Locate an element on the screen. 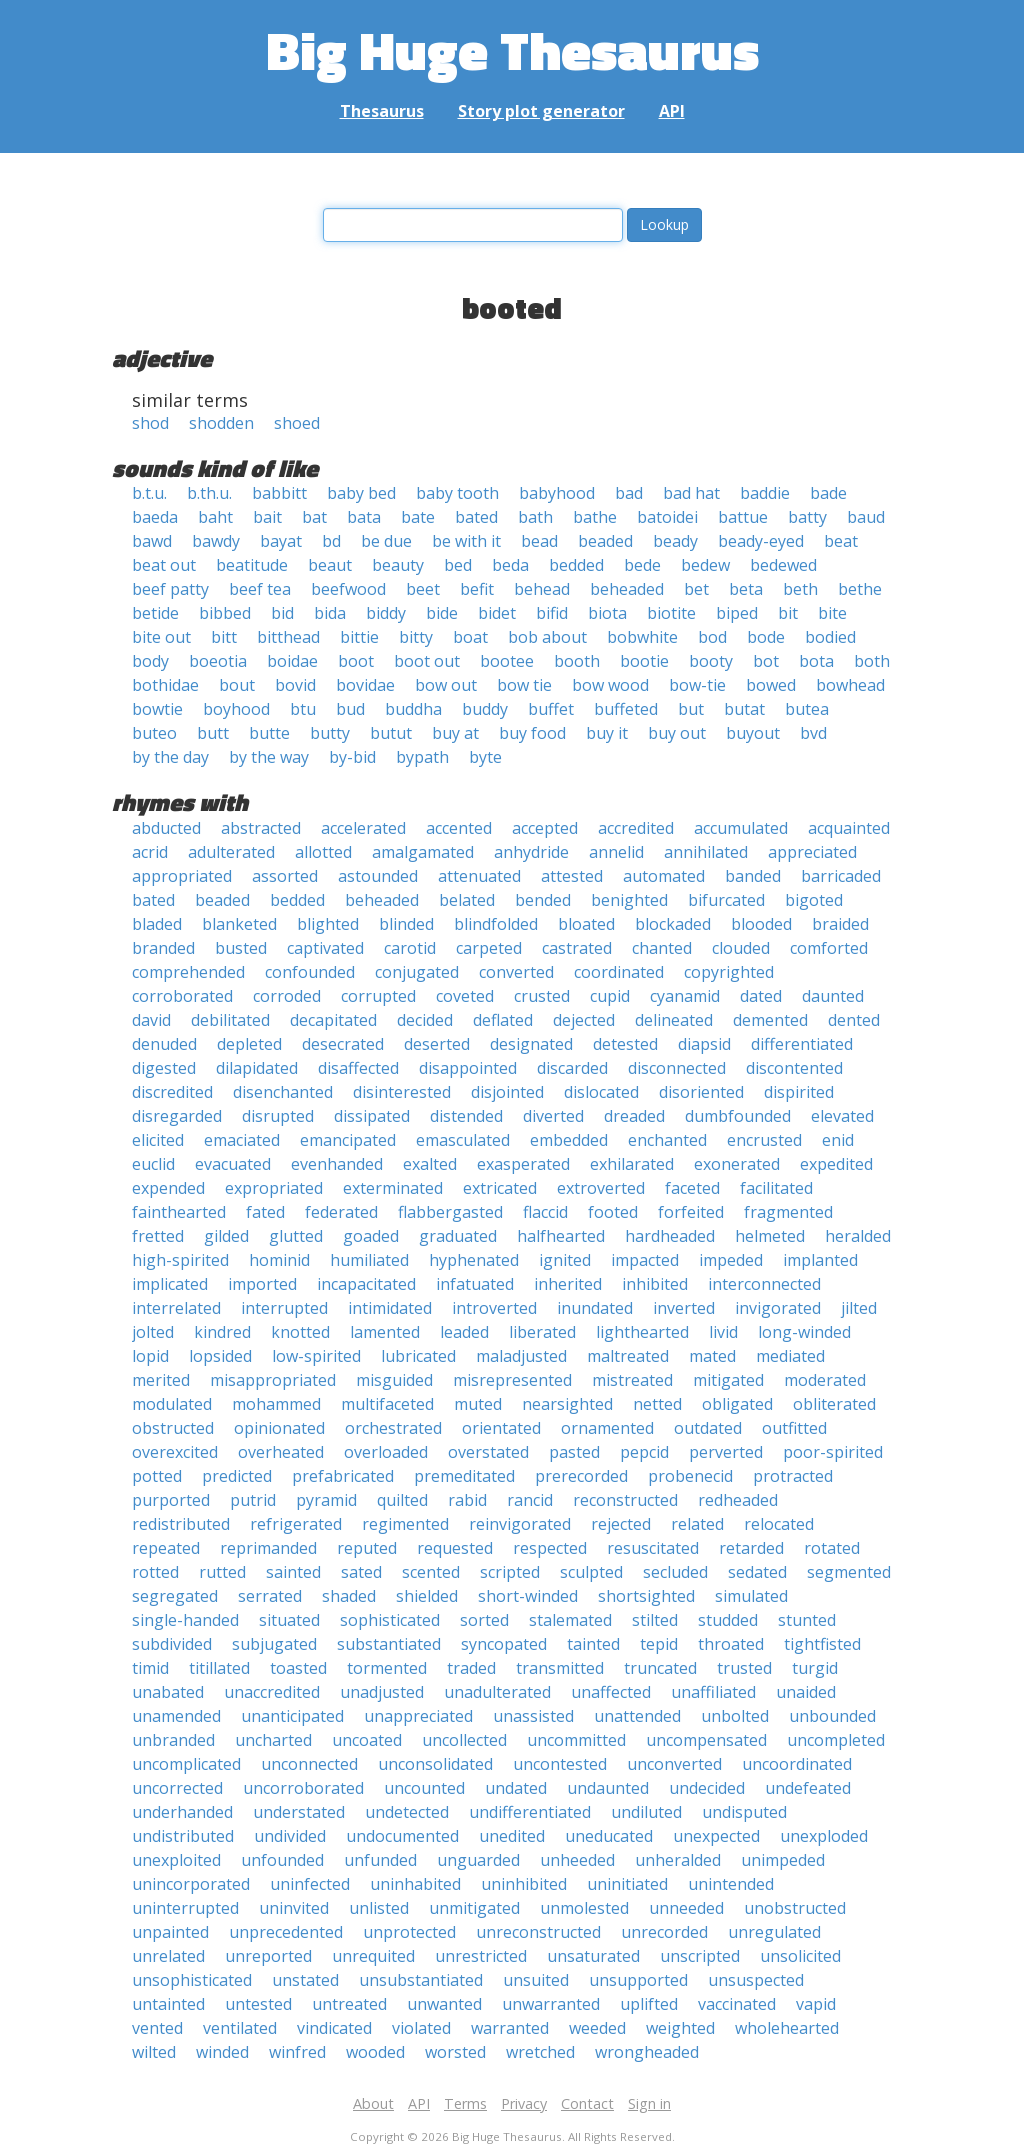 The image size is (1024, 2156). gilded is located at coordinates (226, 1236).